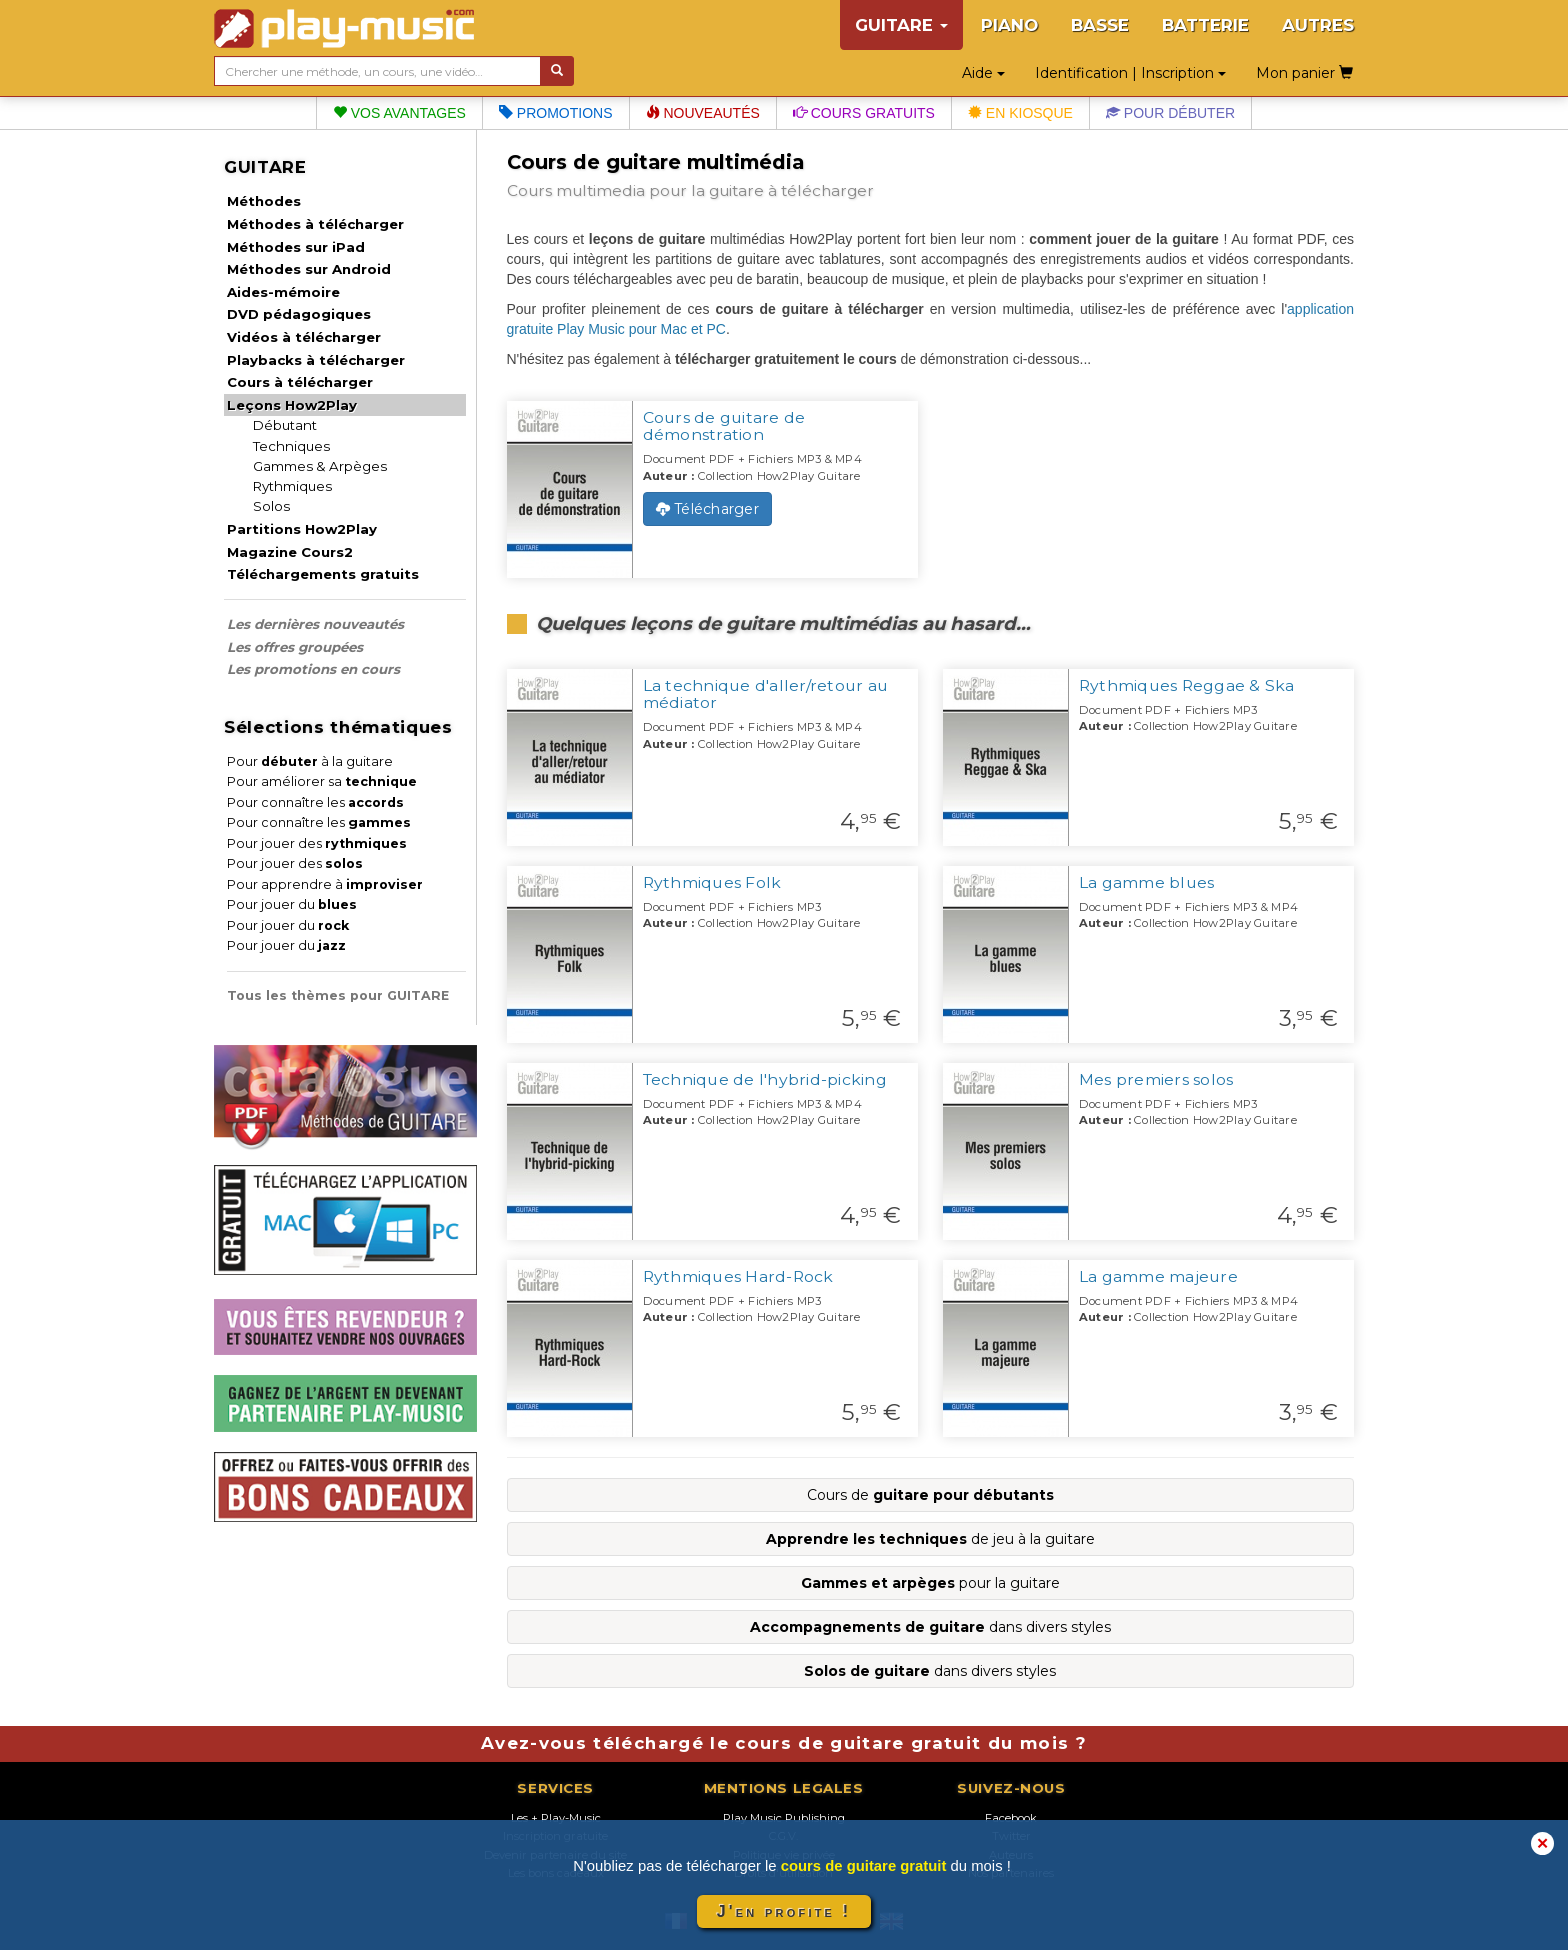 The width and height of the screenshot is (1568, 1950). Describe the element at coordinates (323, 574) in the screenshot. I see `Téléchargements gratuits` at that location.